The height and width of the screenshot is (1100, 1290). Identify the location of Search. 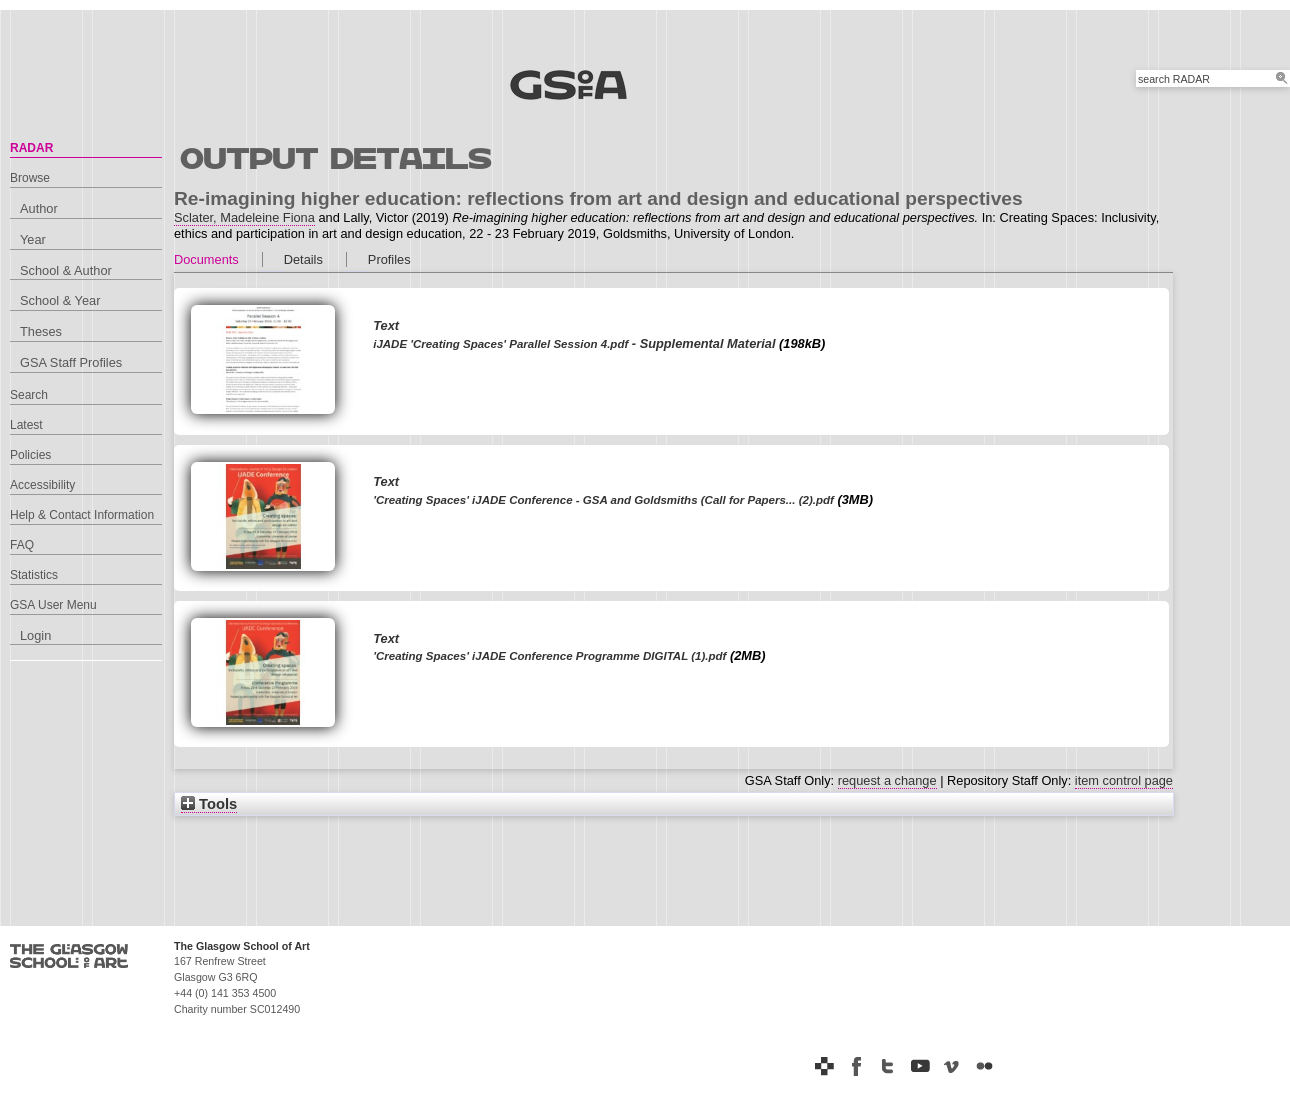
(29, 395).